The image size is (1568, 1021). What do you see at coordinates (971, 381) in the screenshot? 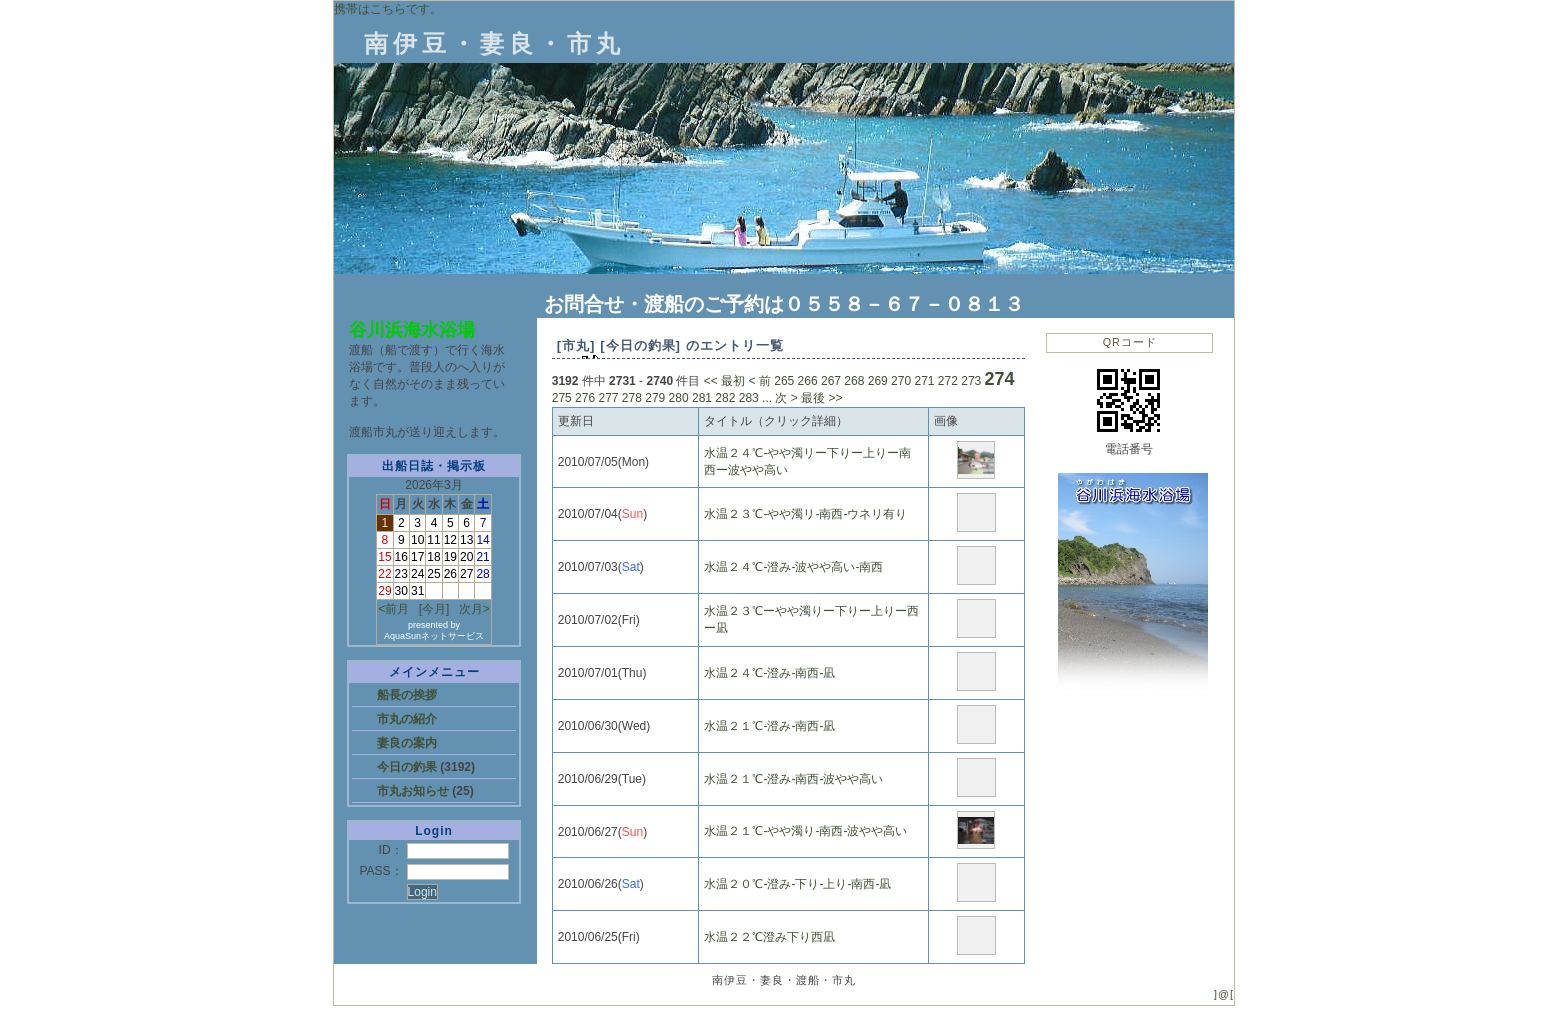
I see `273` at bounding box center [971, 381].